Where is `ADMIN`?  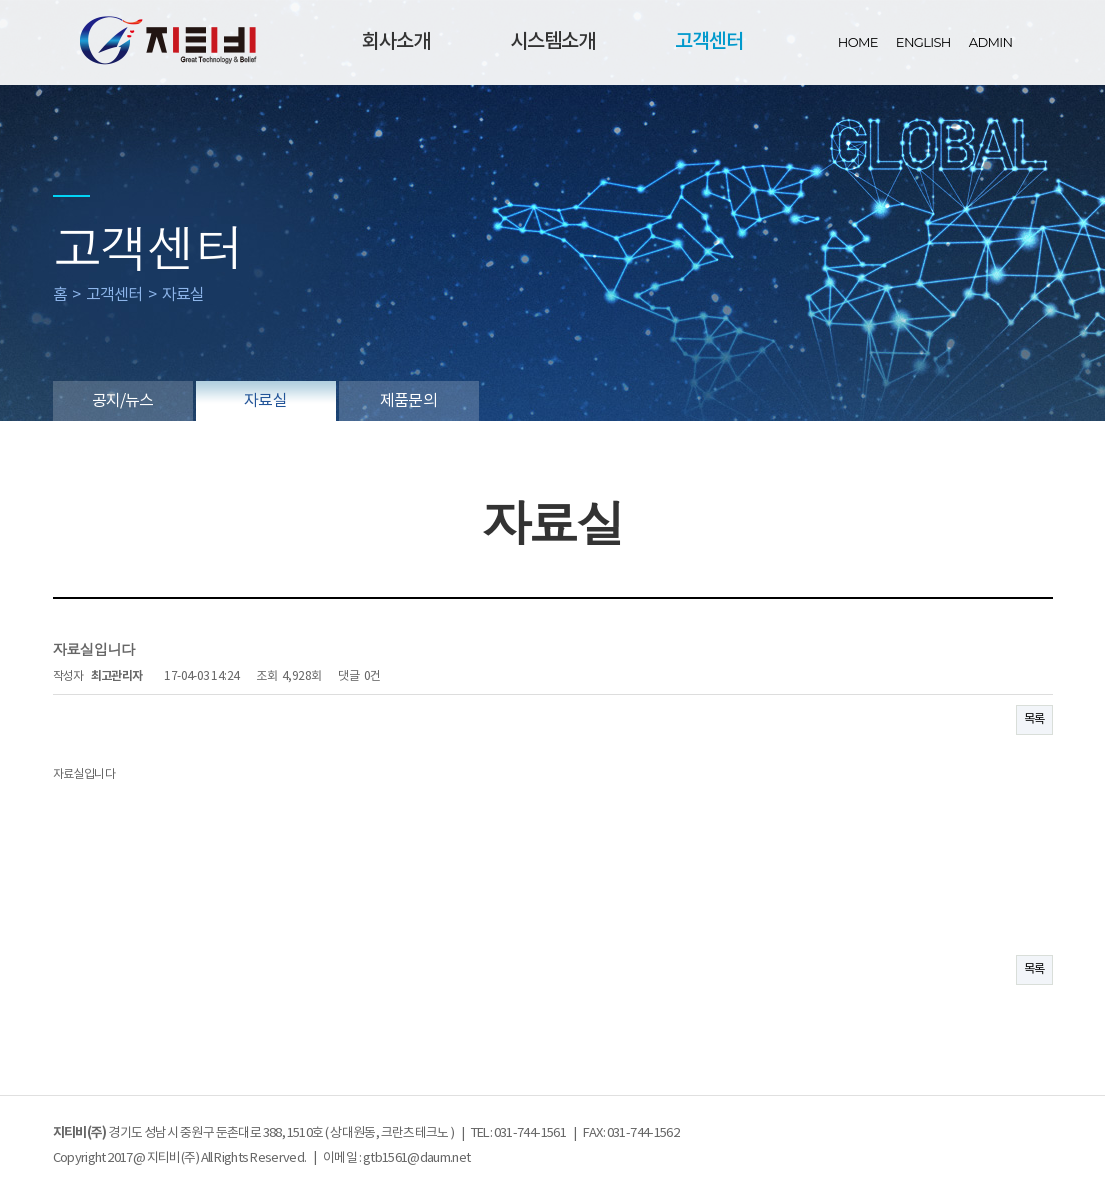 ADMIN is located at coordinates (991, 42).